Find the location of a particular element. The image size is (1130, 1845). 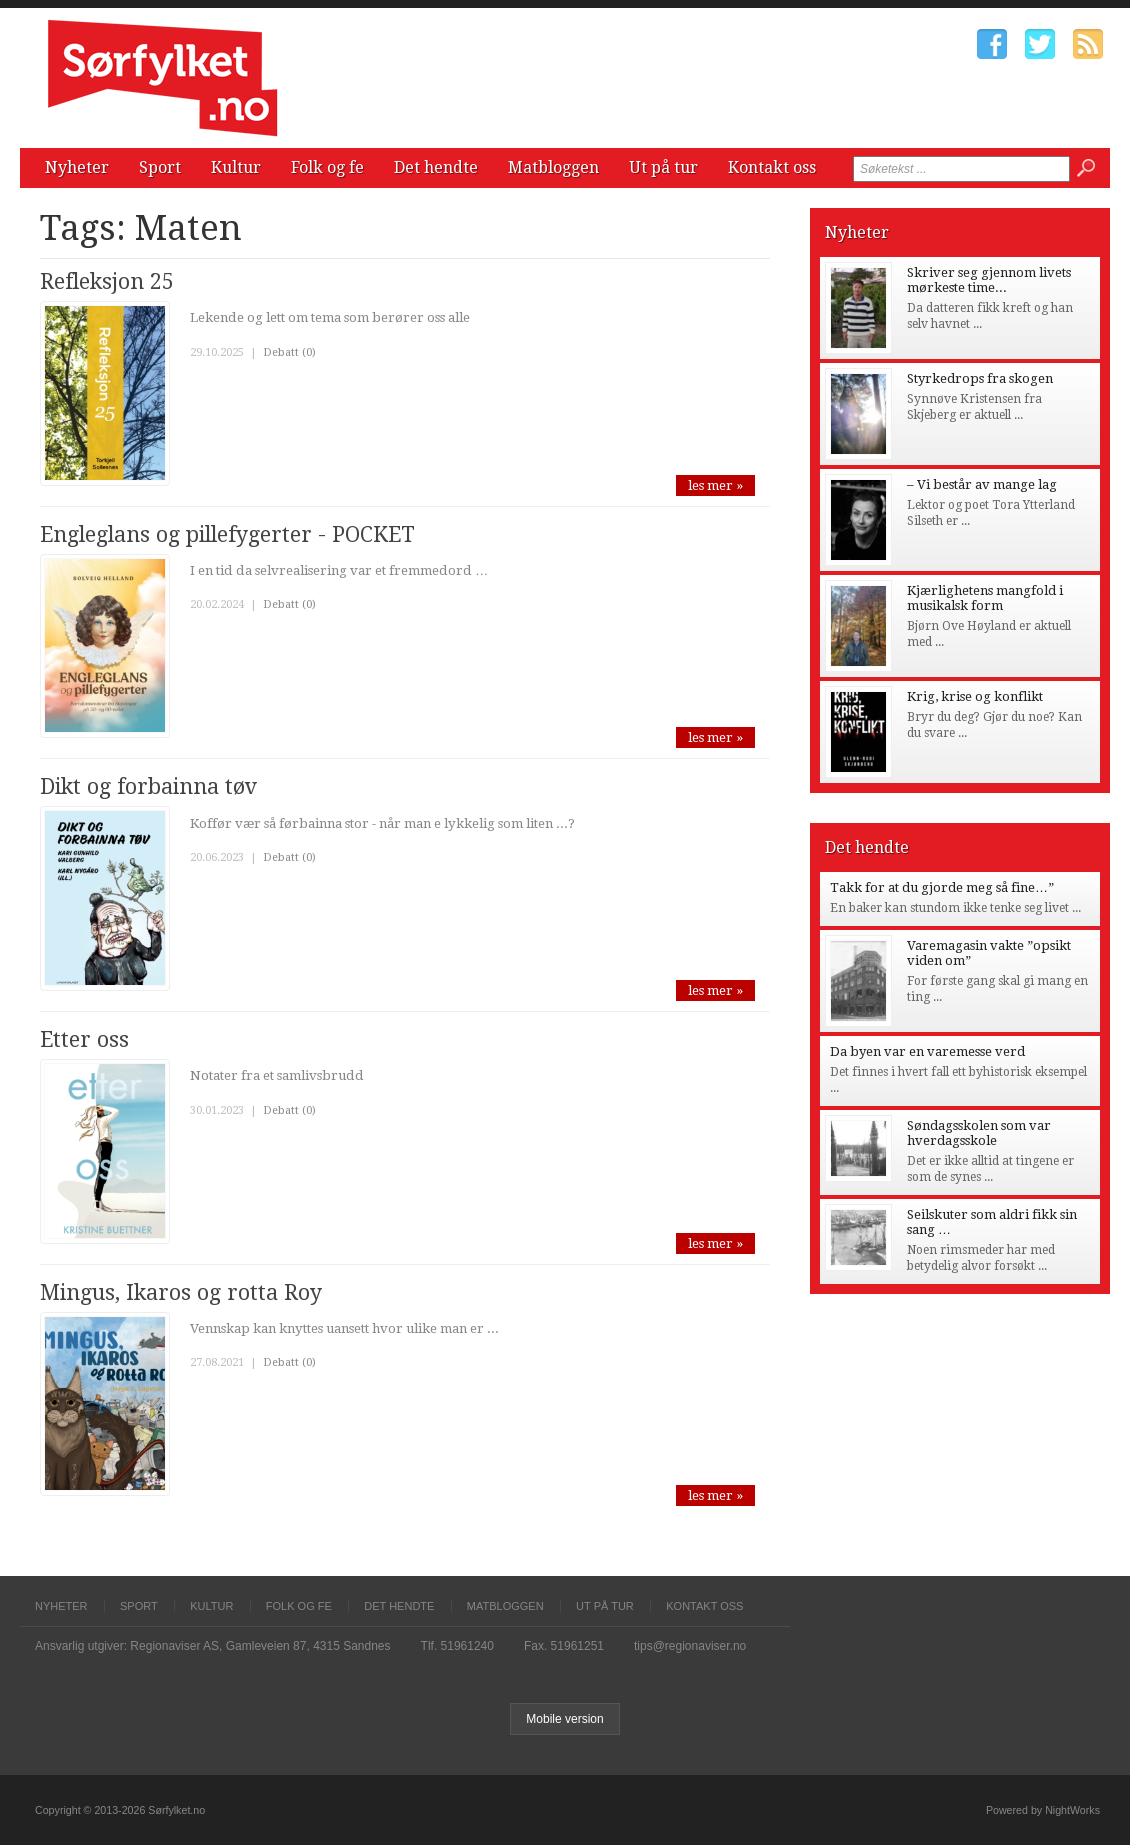

Etter oss is located at coordinates (84, 1039).